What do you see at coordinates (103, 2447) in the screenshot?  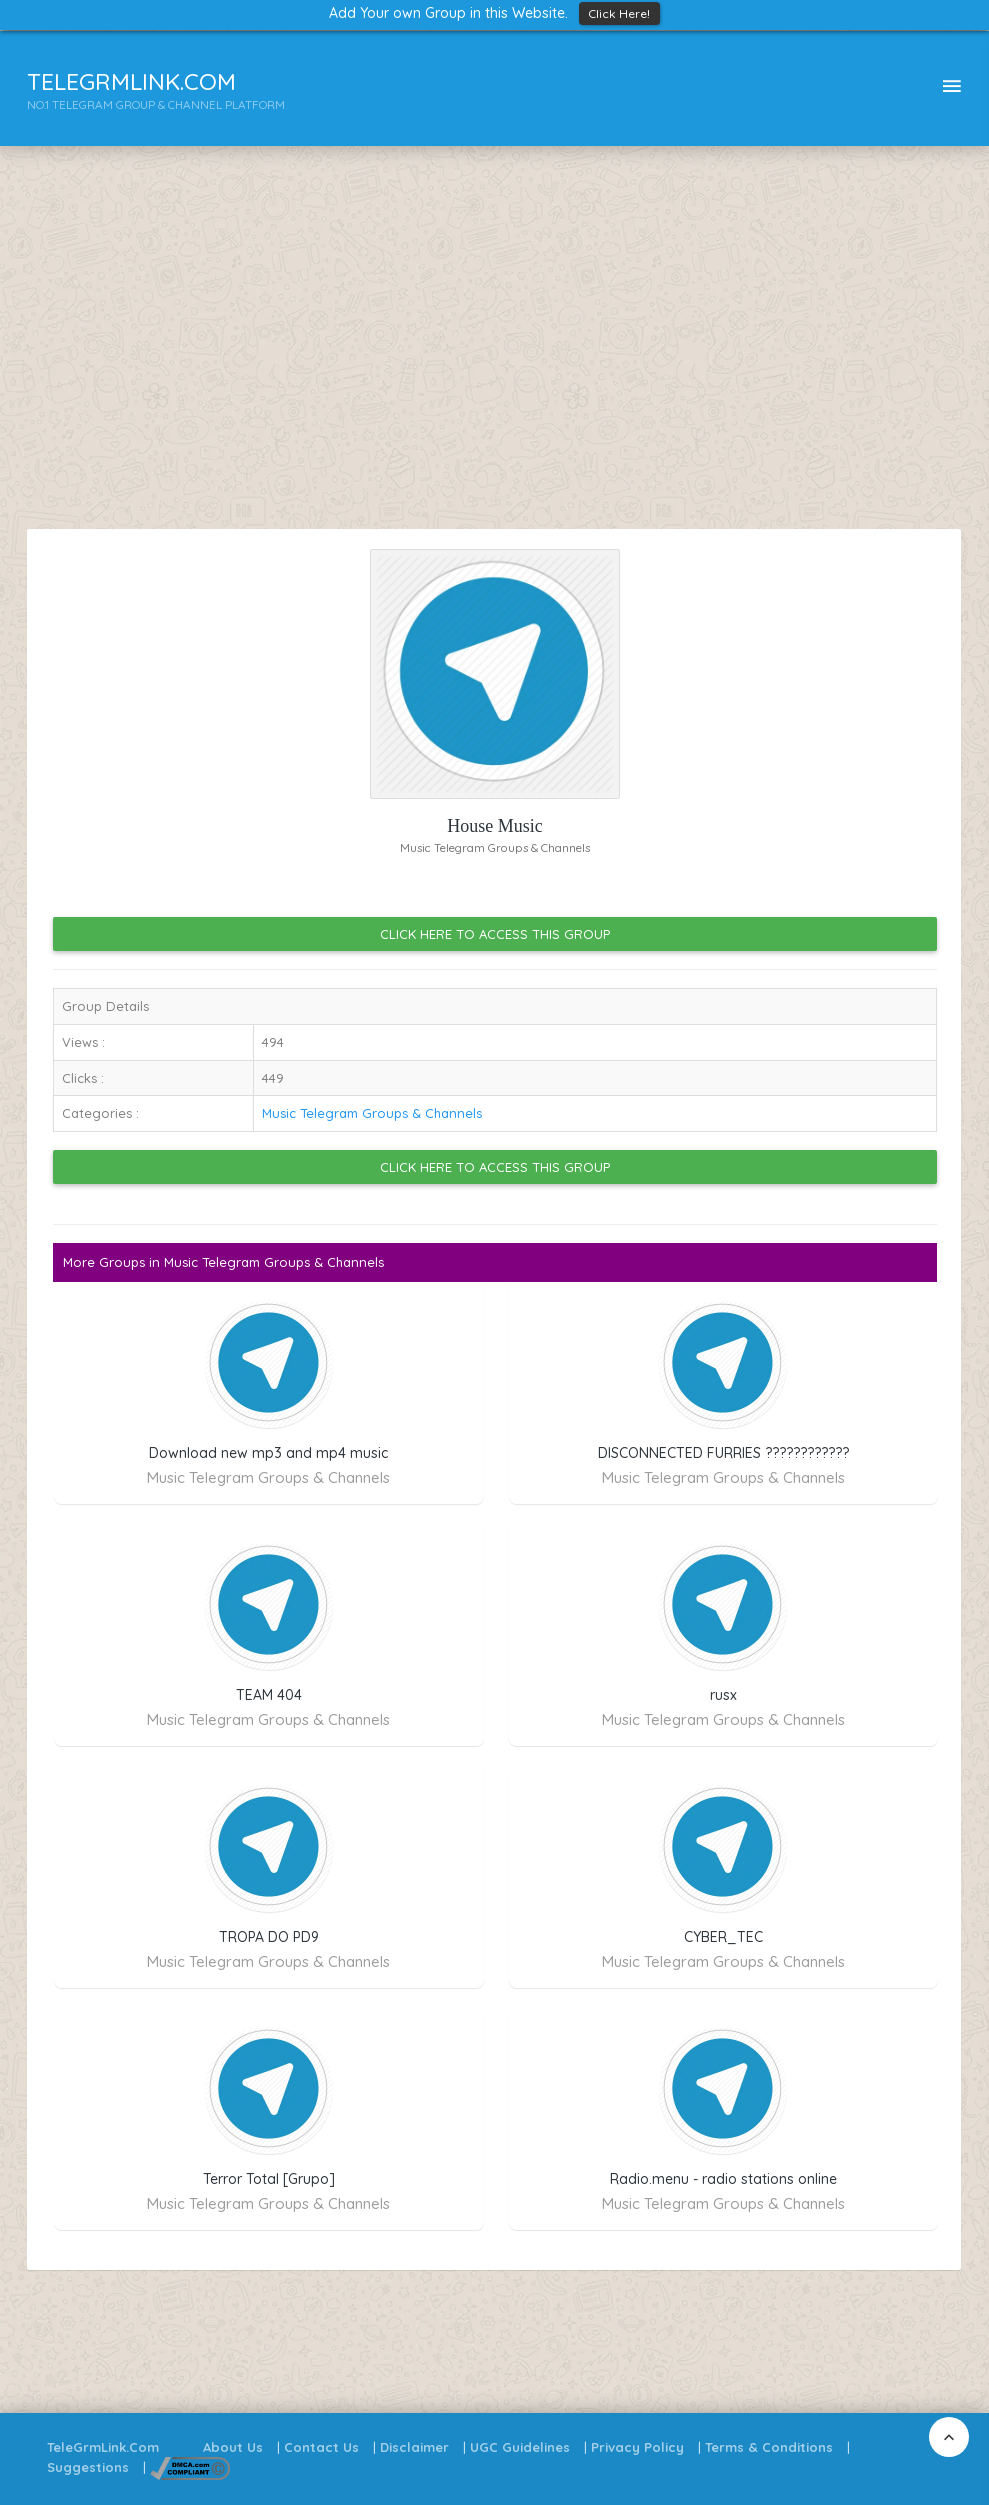 I see `TeleGrmLink.Com` at bounding box center [103, 2447].